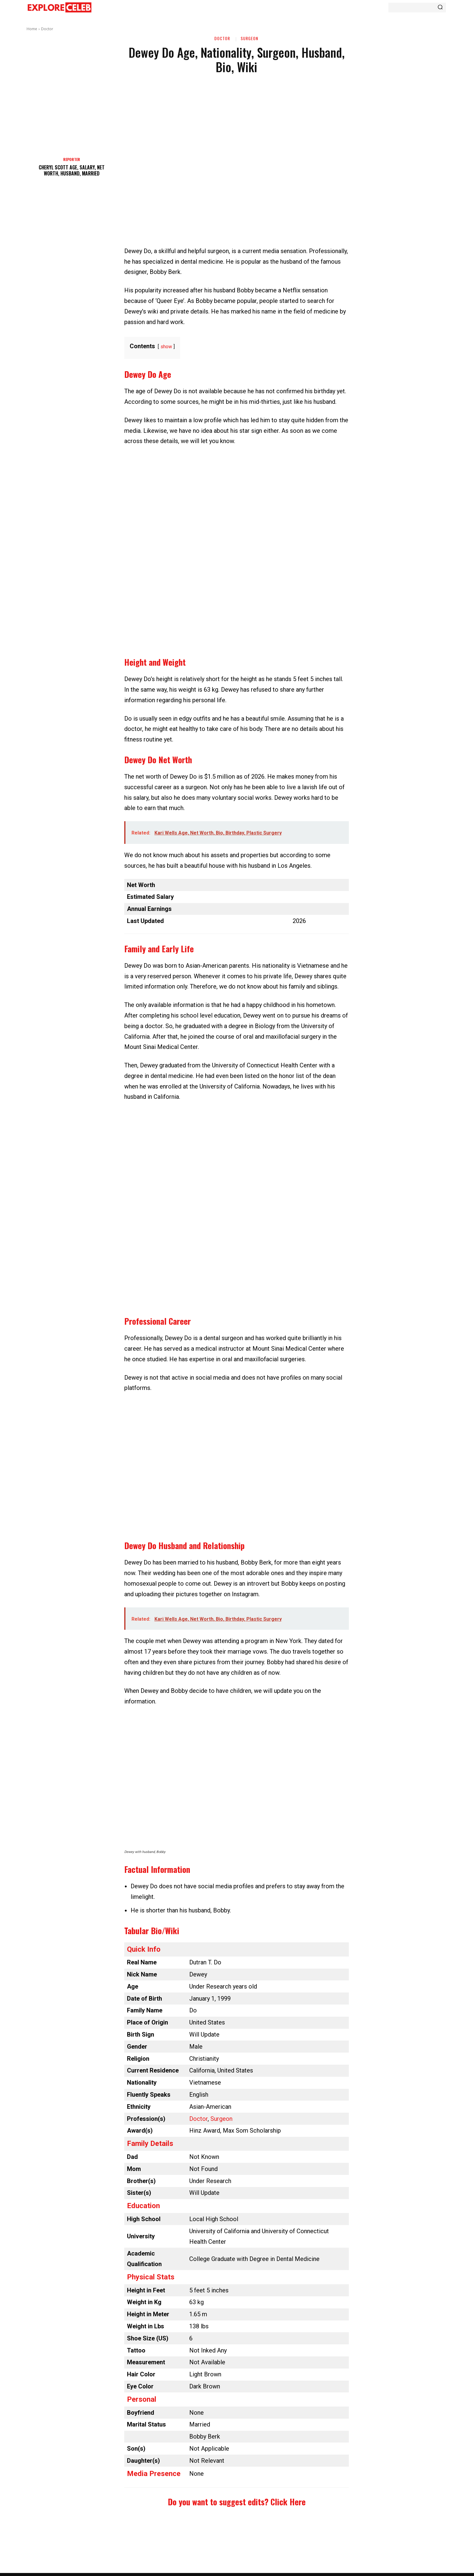 The width and height of the screenshot is (474, 2576). What do you see at coordinates (288, 2502) in the screenshot?
I see `Click Here` at bounding box center [288, 2502].